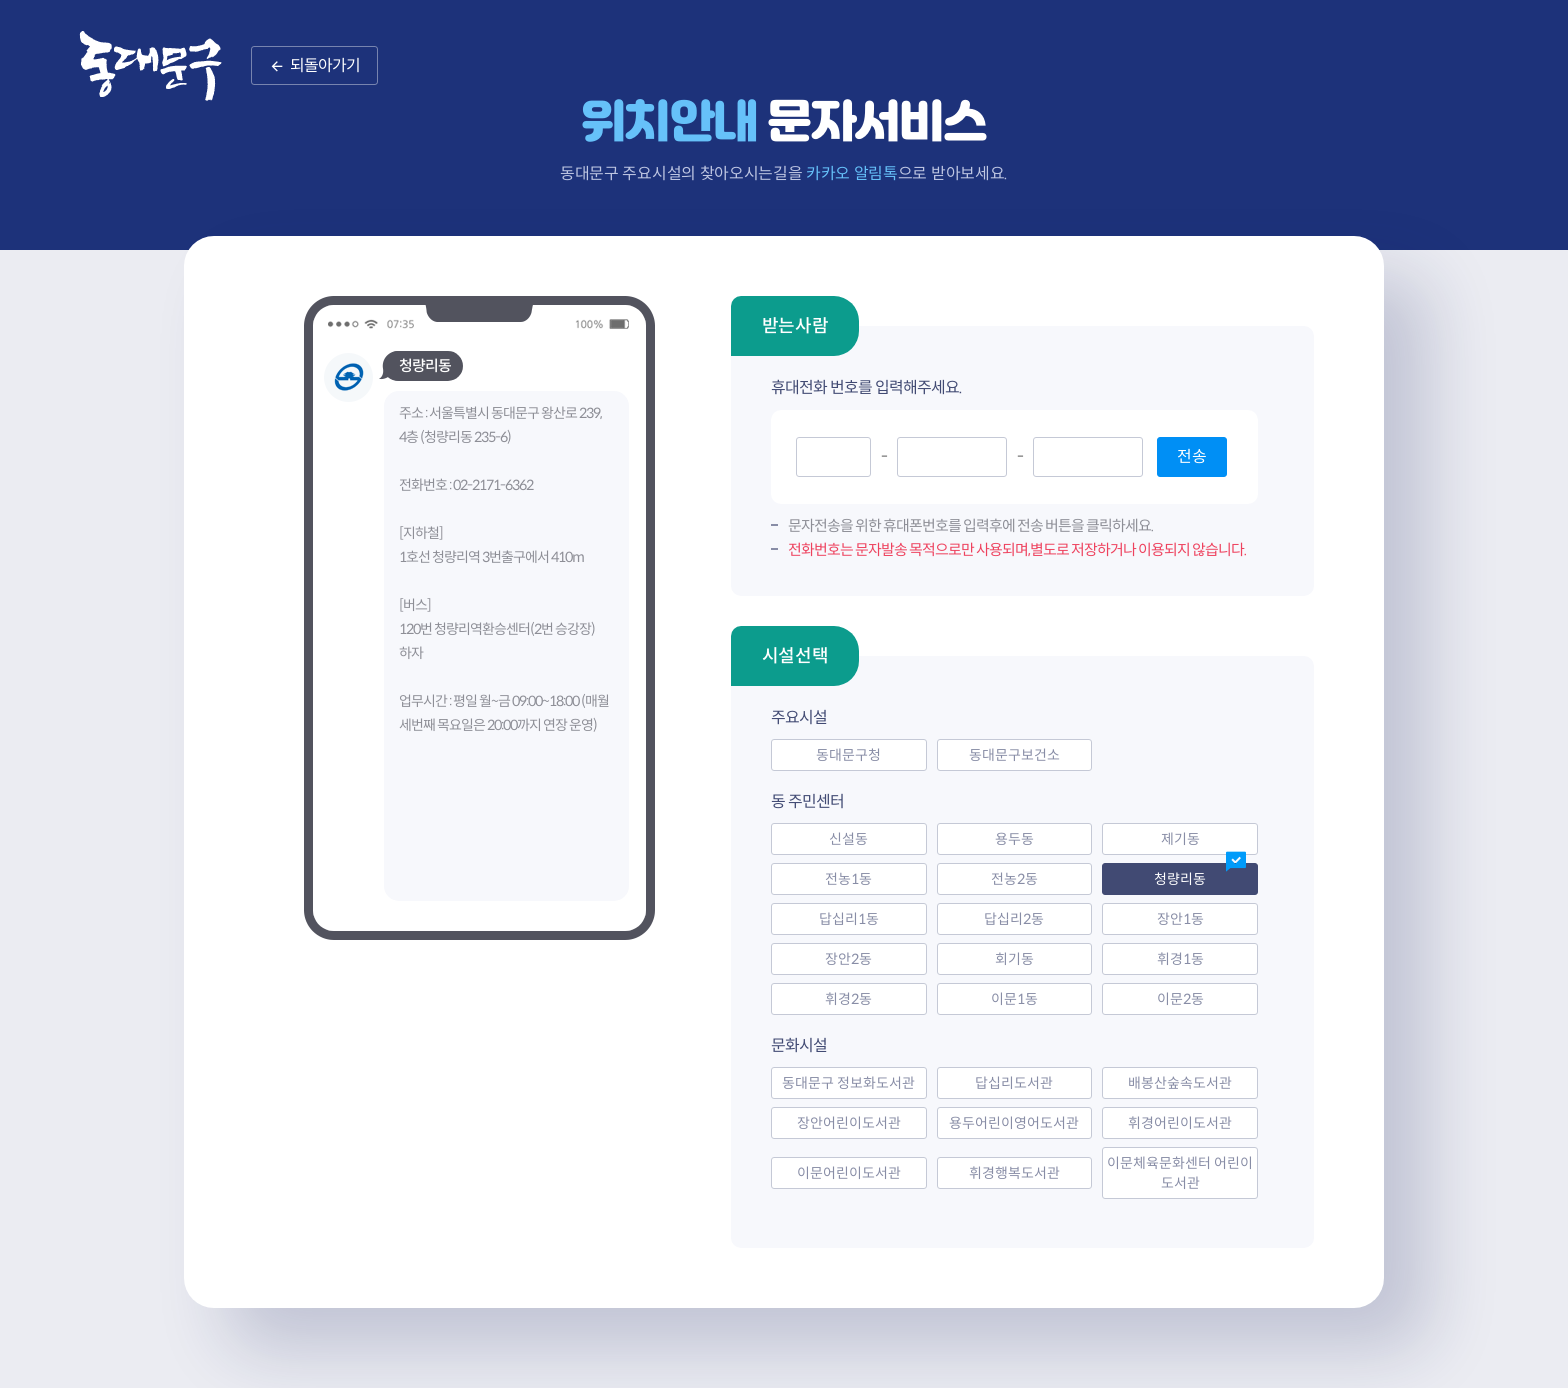  Describe the element at coordinates (1180, 919) in the screenshot. I see `장안1동` at that location.